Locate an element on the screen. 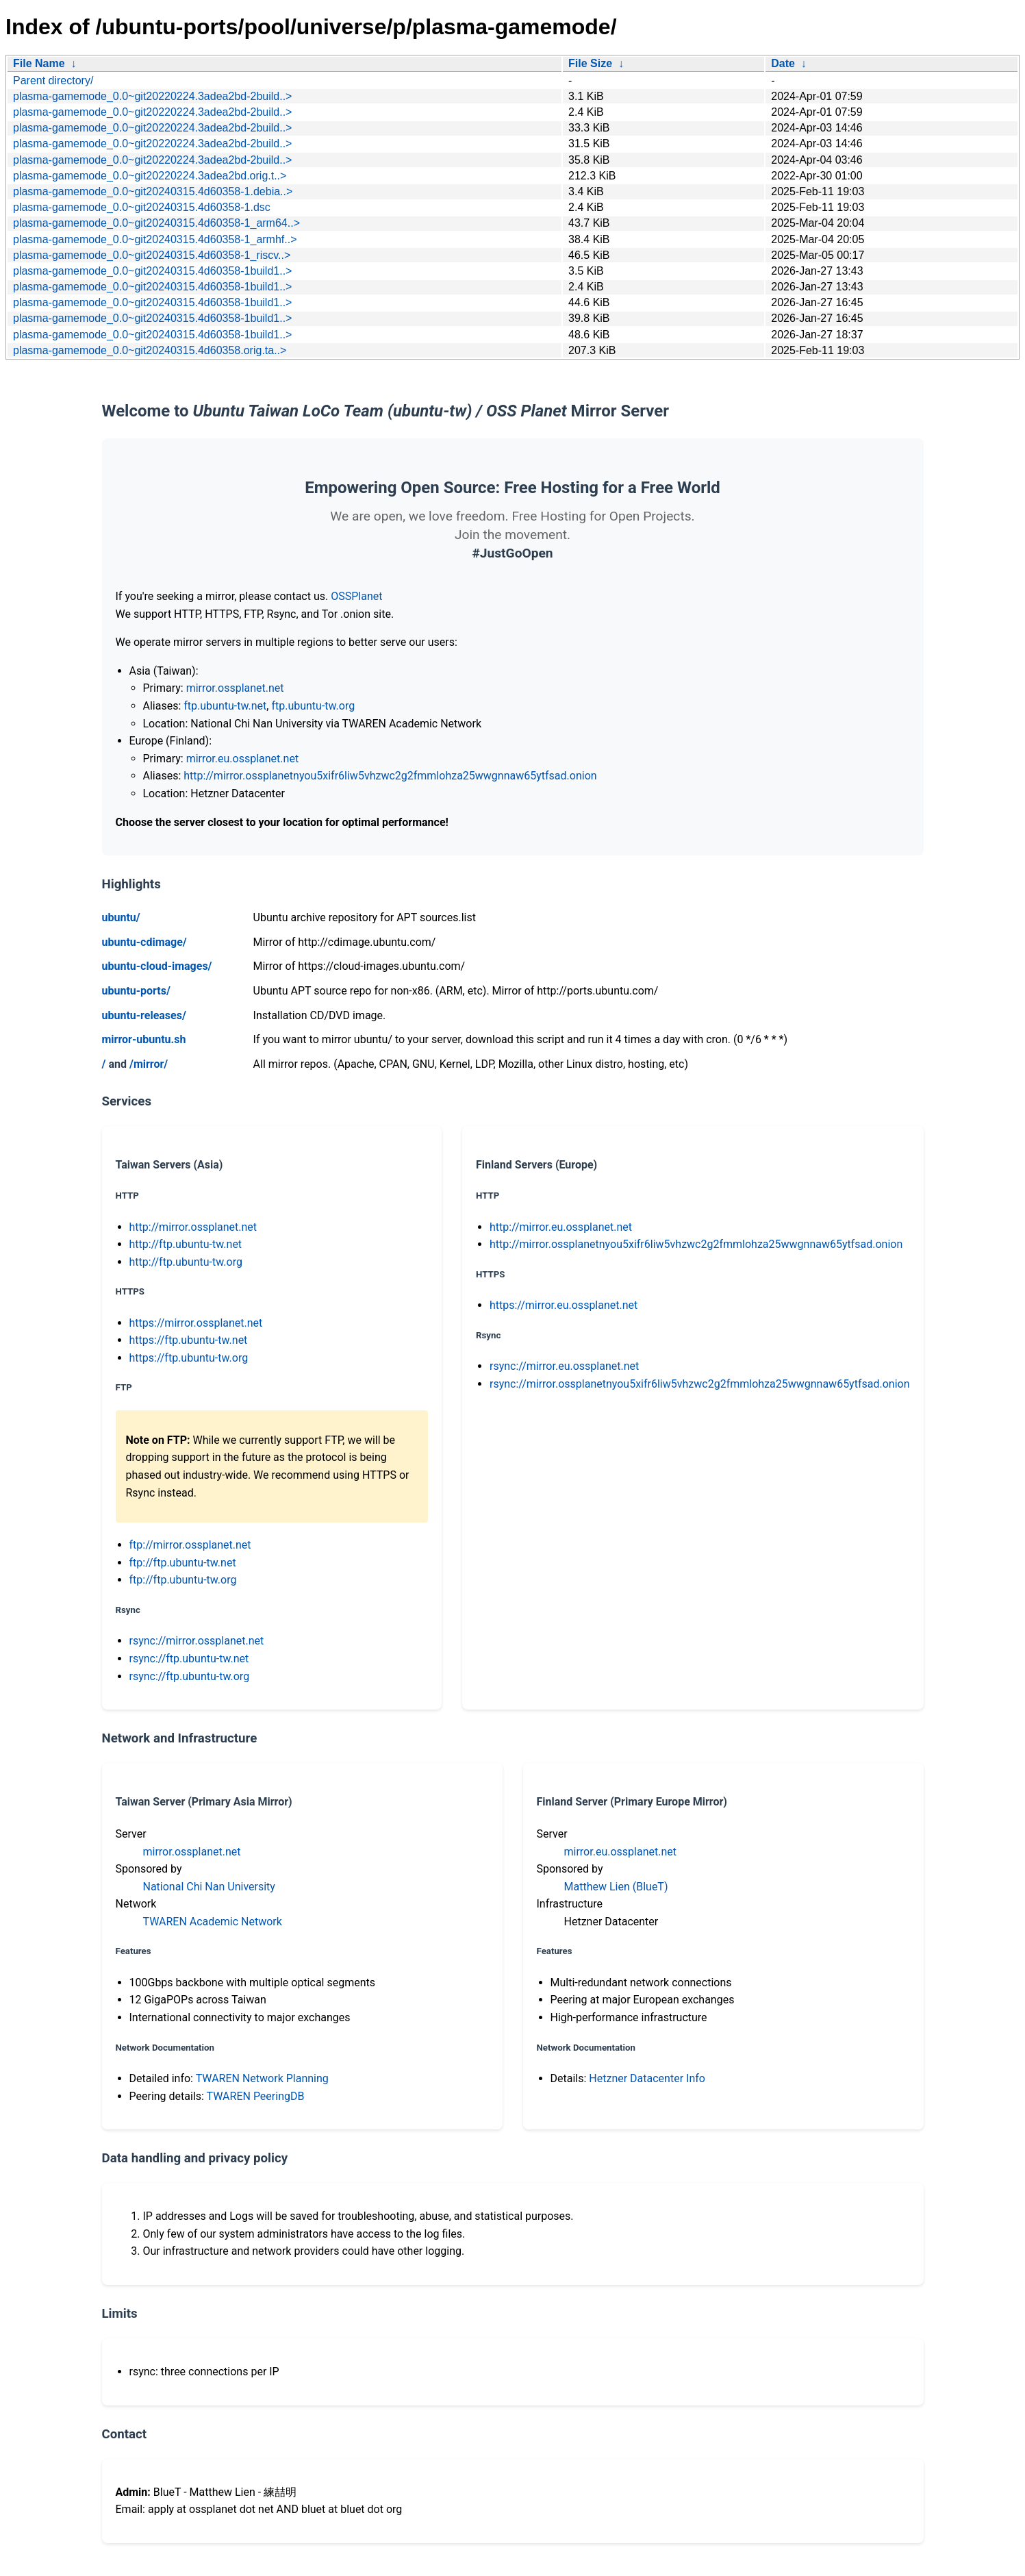 The width and height of the screenshot is (1025, 2576). National Chi Nan University is located at coordinates (209, 1886).